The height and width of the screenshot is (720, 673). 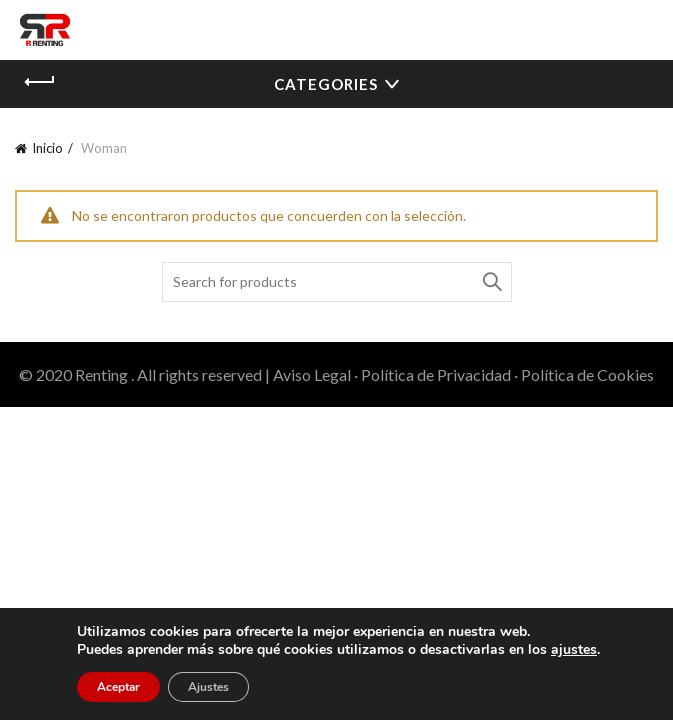 I want to click on Aviso Legal, so click(x=312, y=374).